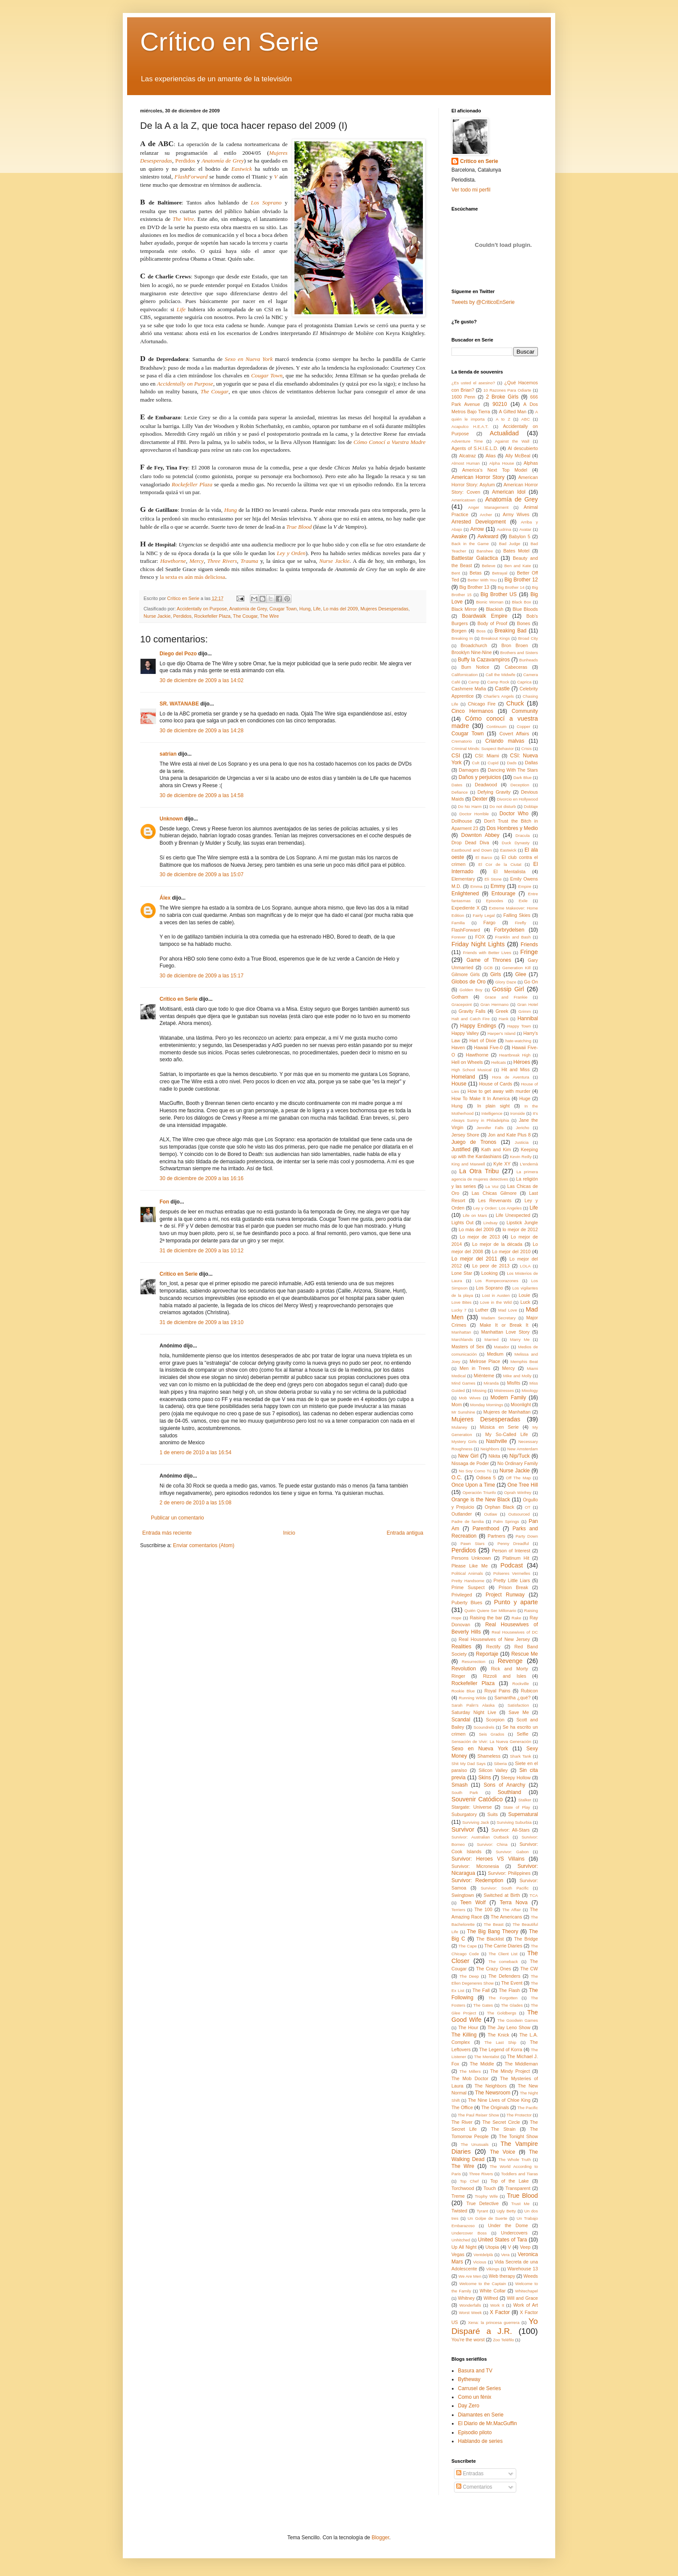  What do you see at coordinates (455, 756) in the screenshot?
I see `CSI` at bounding box center [455, 756].